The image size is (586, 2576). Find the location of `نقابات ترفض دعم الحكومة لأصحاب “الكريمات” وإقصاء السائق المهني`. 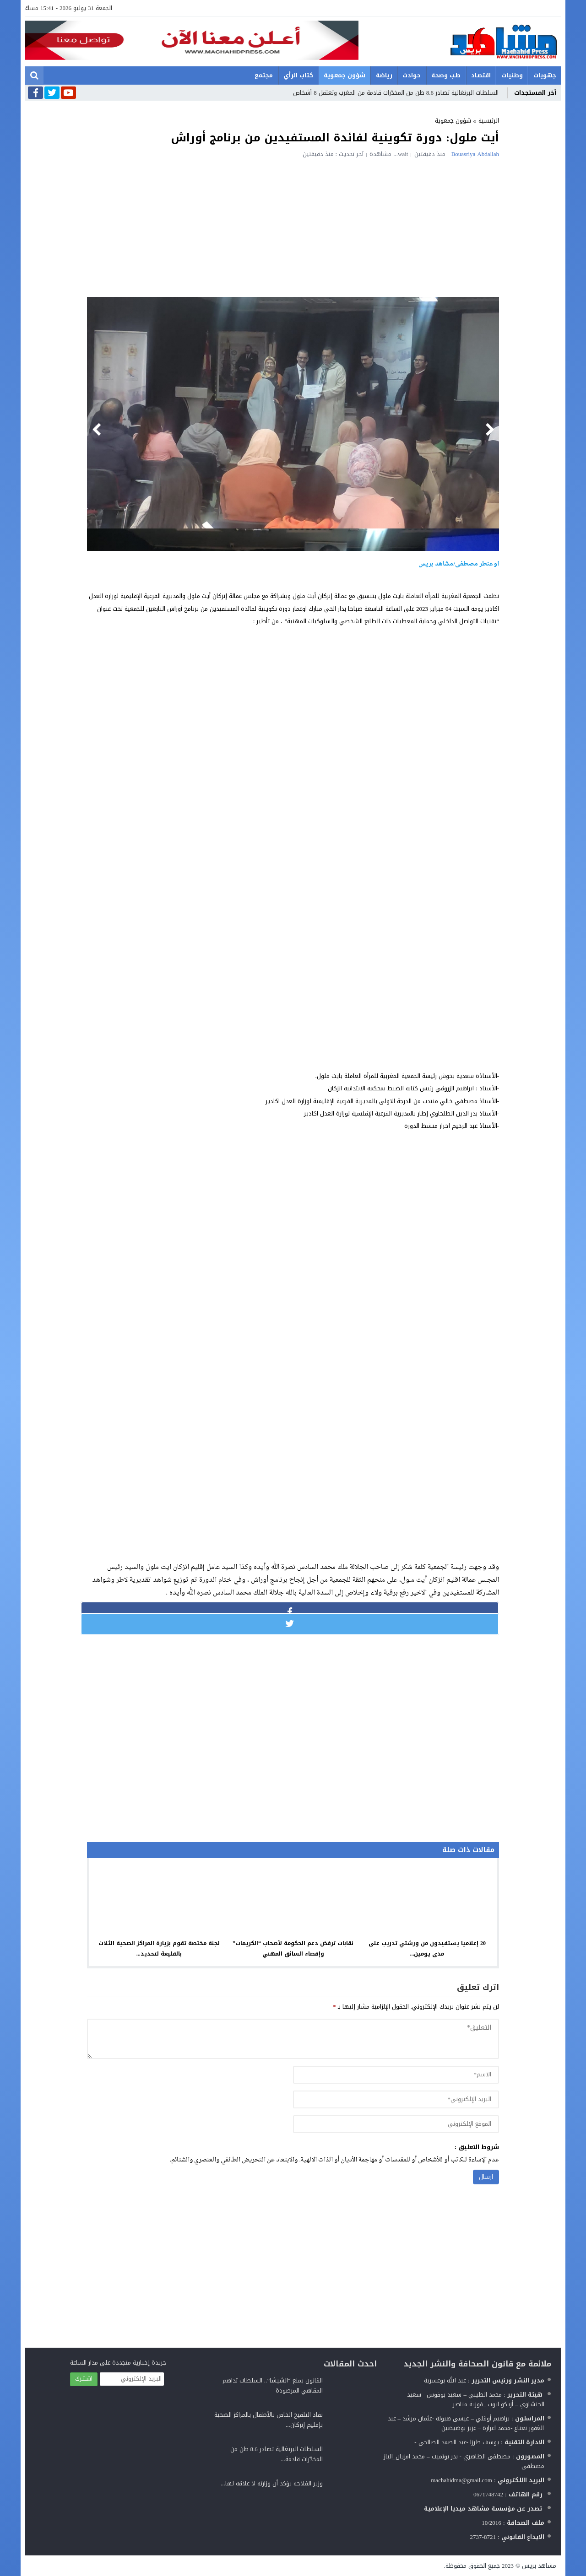

نقابات ترفض دعم الحكومة لأصحاب “الكريمات” وإقصاء السائق المهني is located at coordinates (293, 1948).